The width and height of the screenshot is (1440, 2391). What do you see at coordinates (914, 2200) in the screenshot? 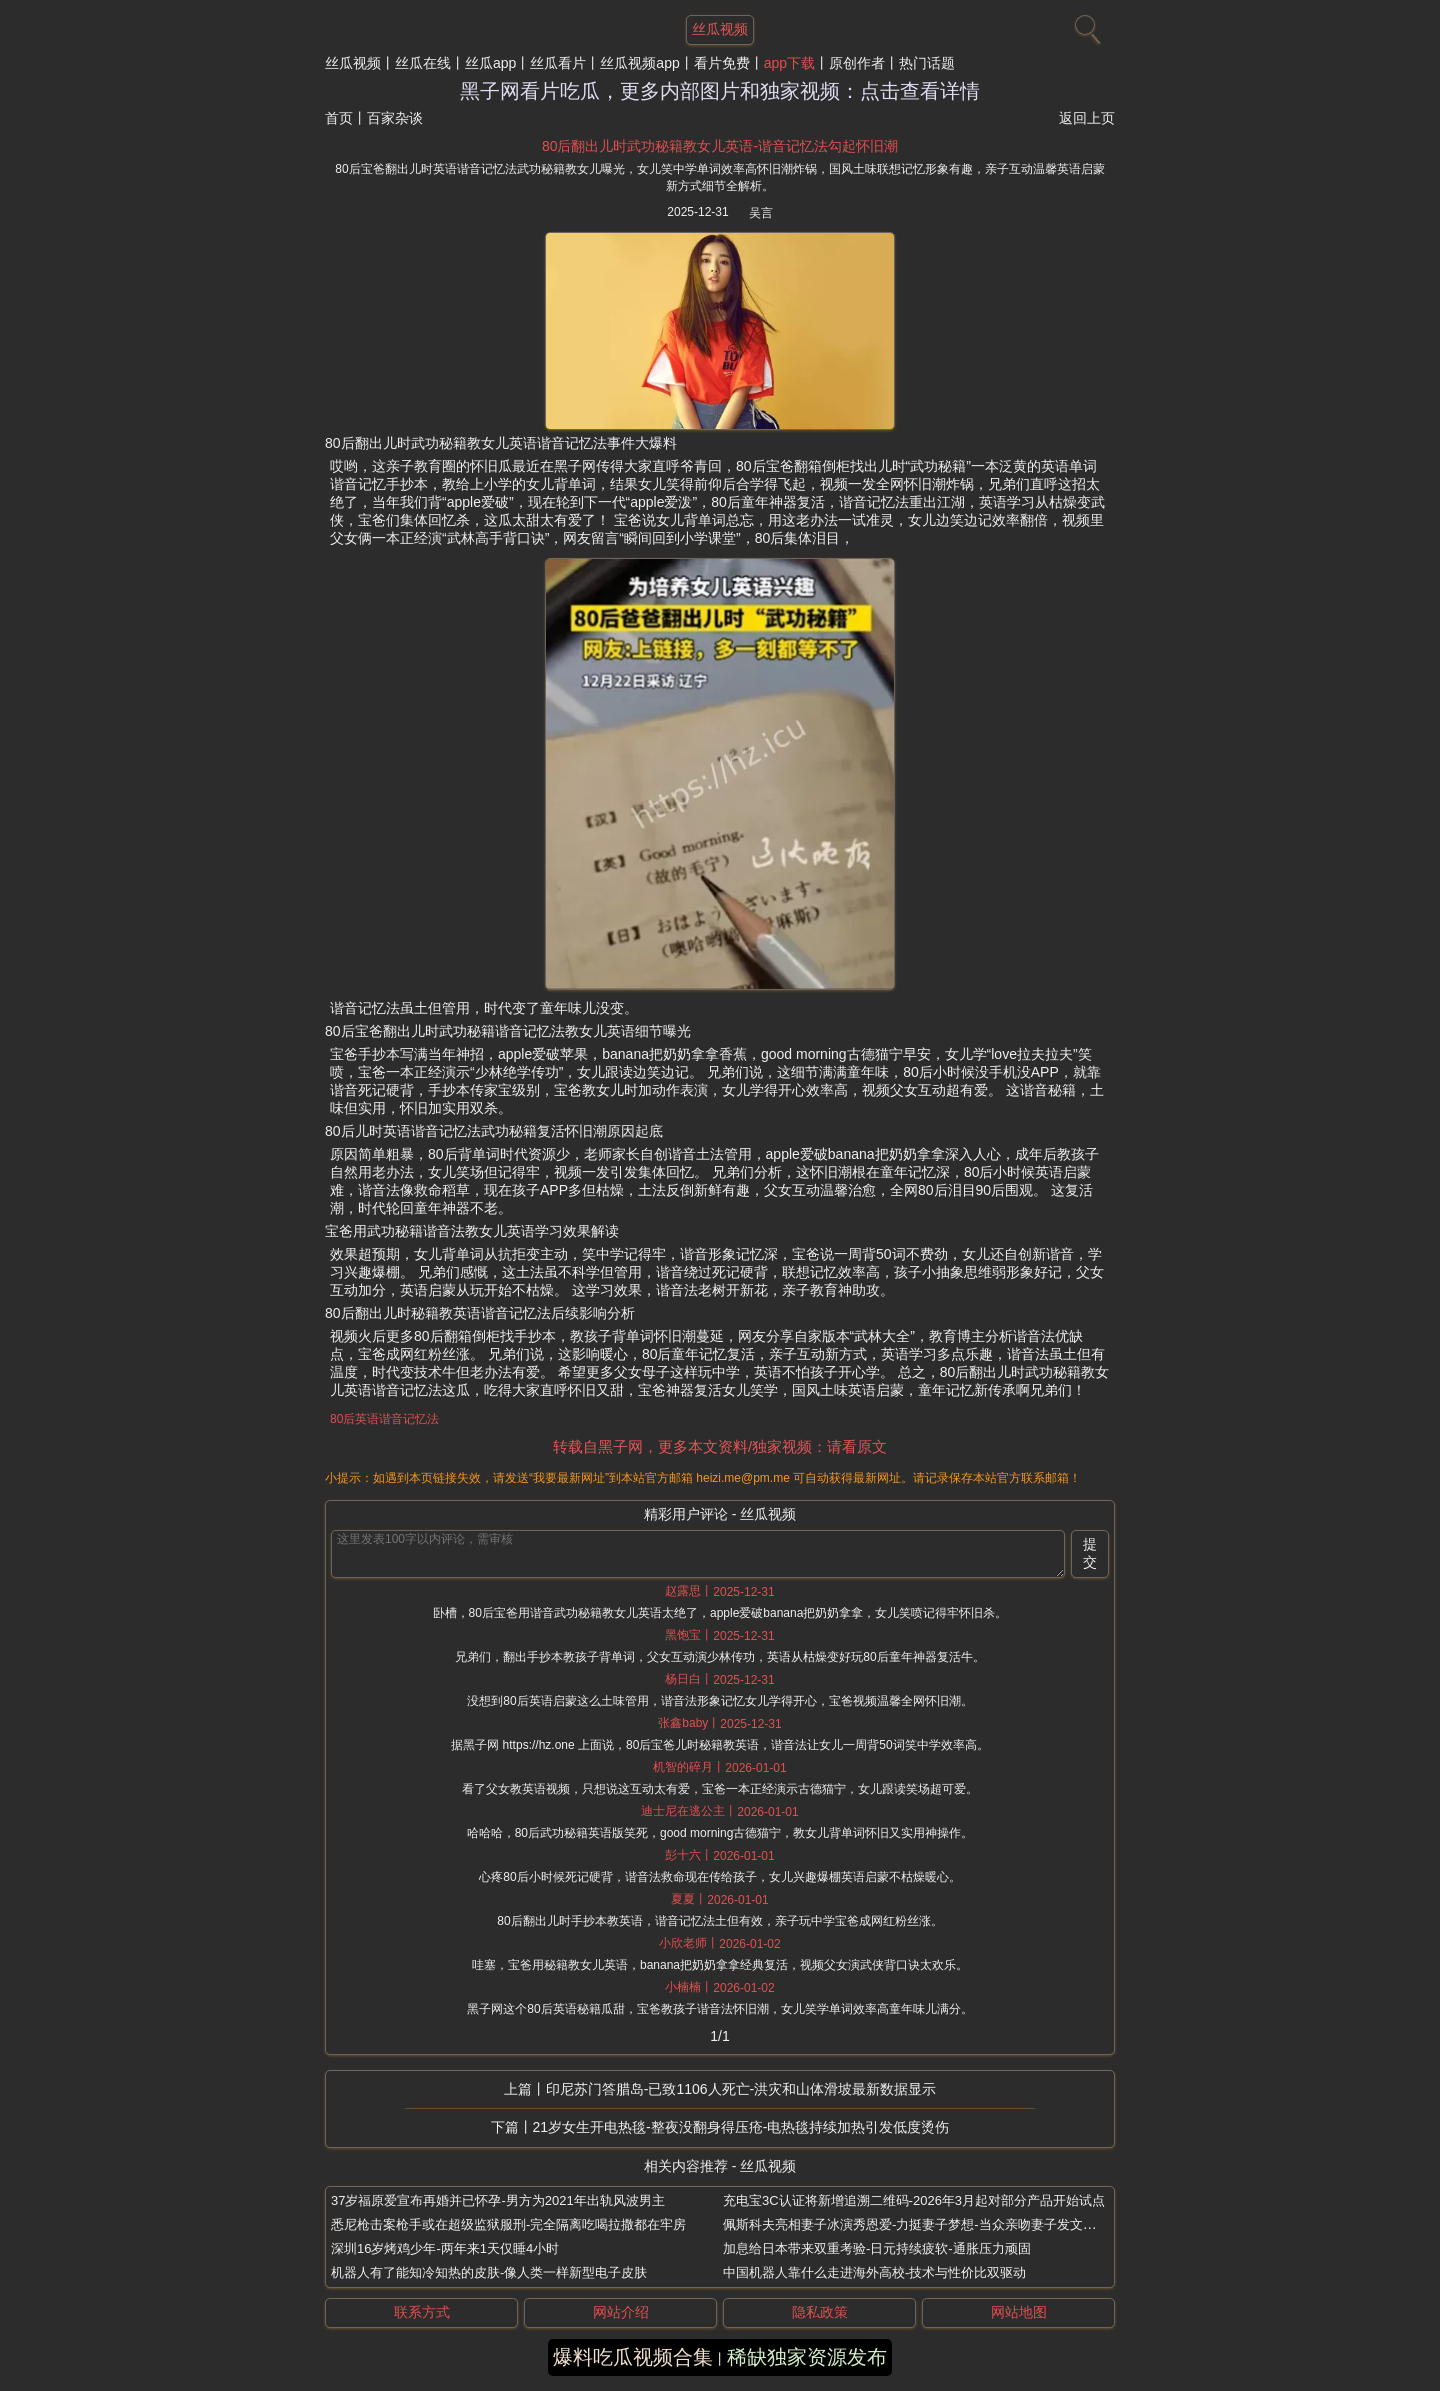
I see `充电宝3C认证将新增追溯二维码-2026年3月起对部分产品开始试点` at bounding box center [914, 2200].